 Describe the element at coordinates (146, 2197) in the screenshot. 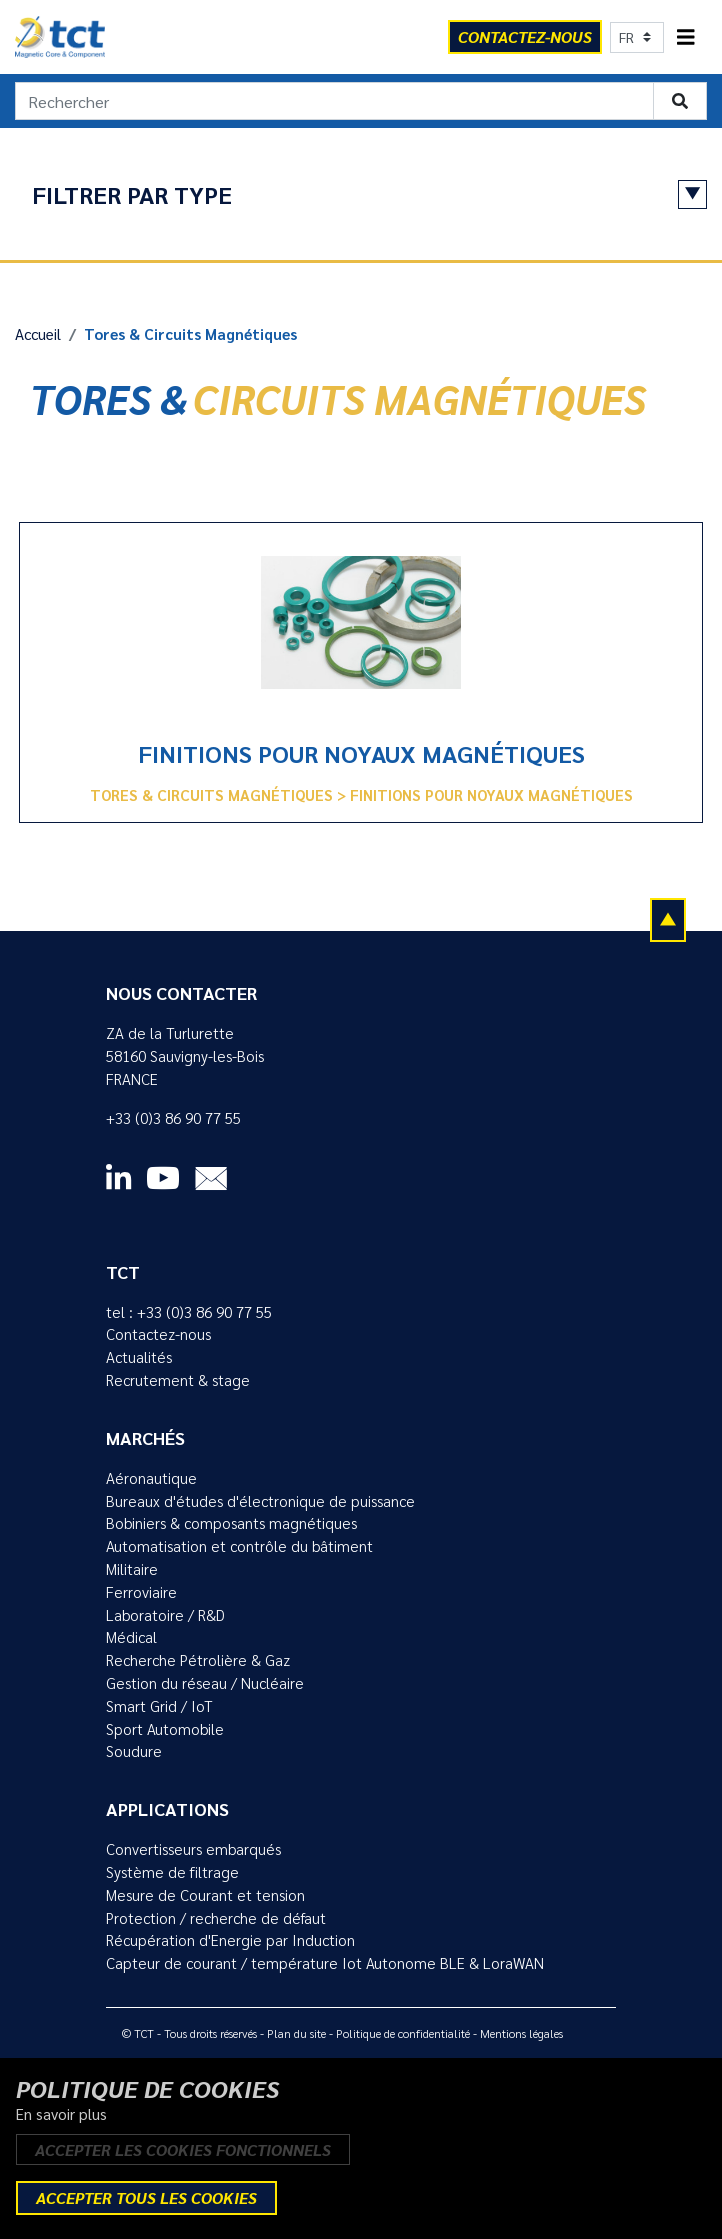

I see `Accepter tous les cookies` at that location.